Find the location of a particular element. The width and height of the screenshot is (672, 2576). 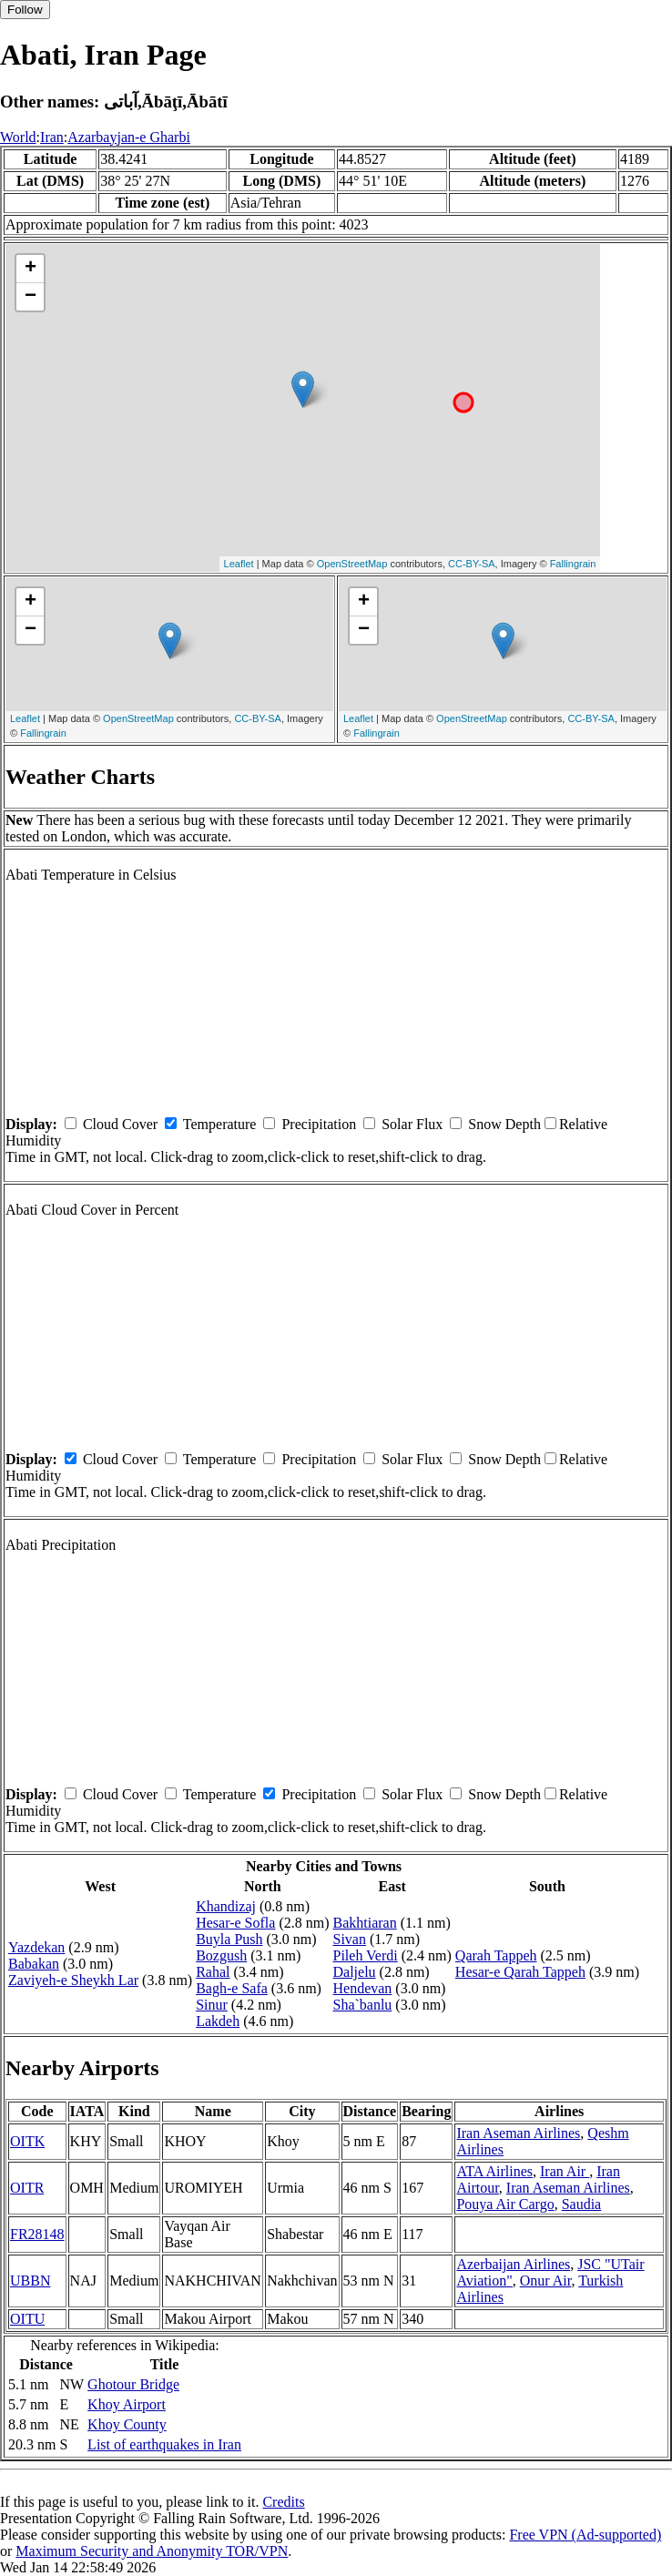

OITU is located at coordinates (27, 2319).